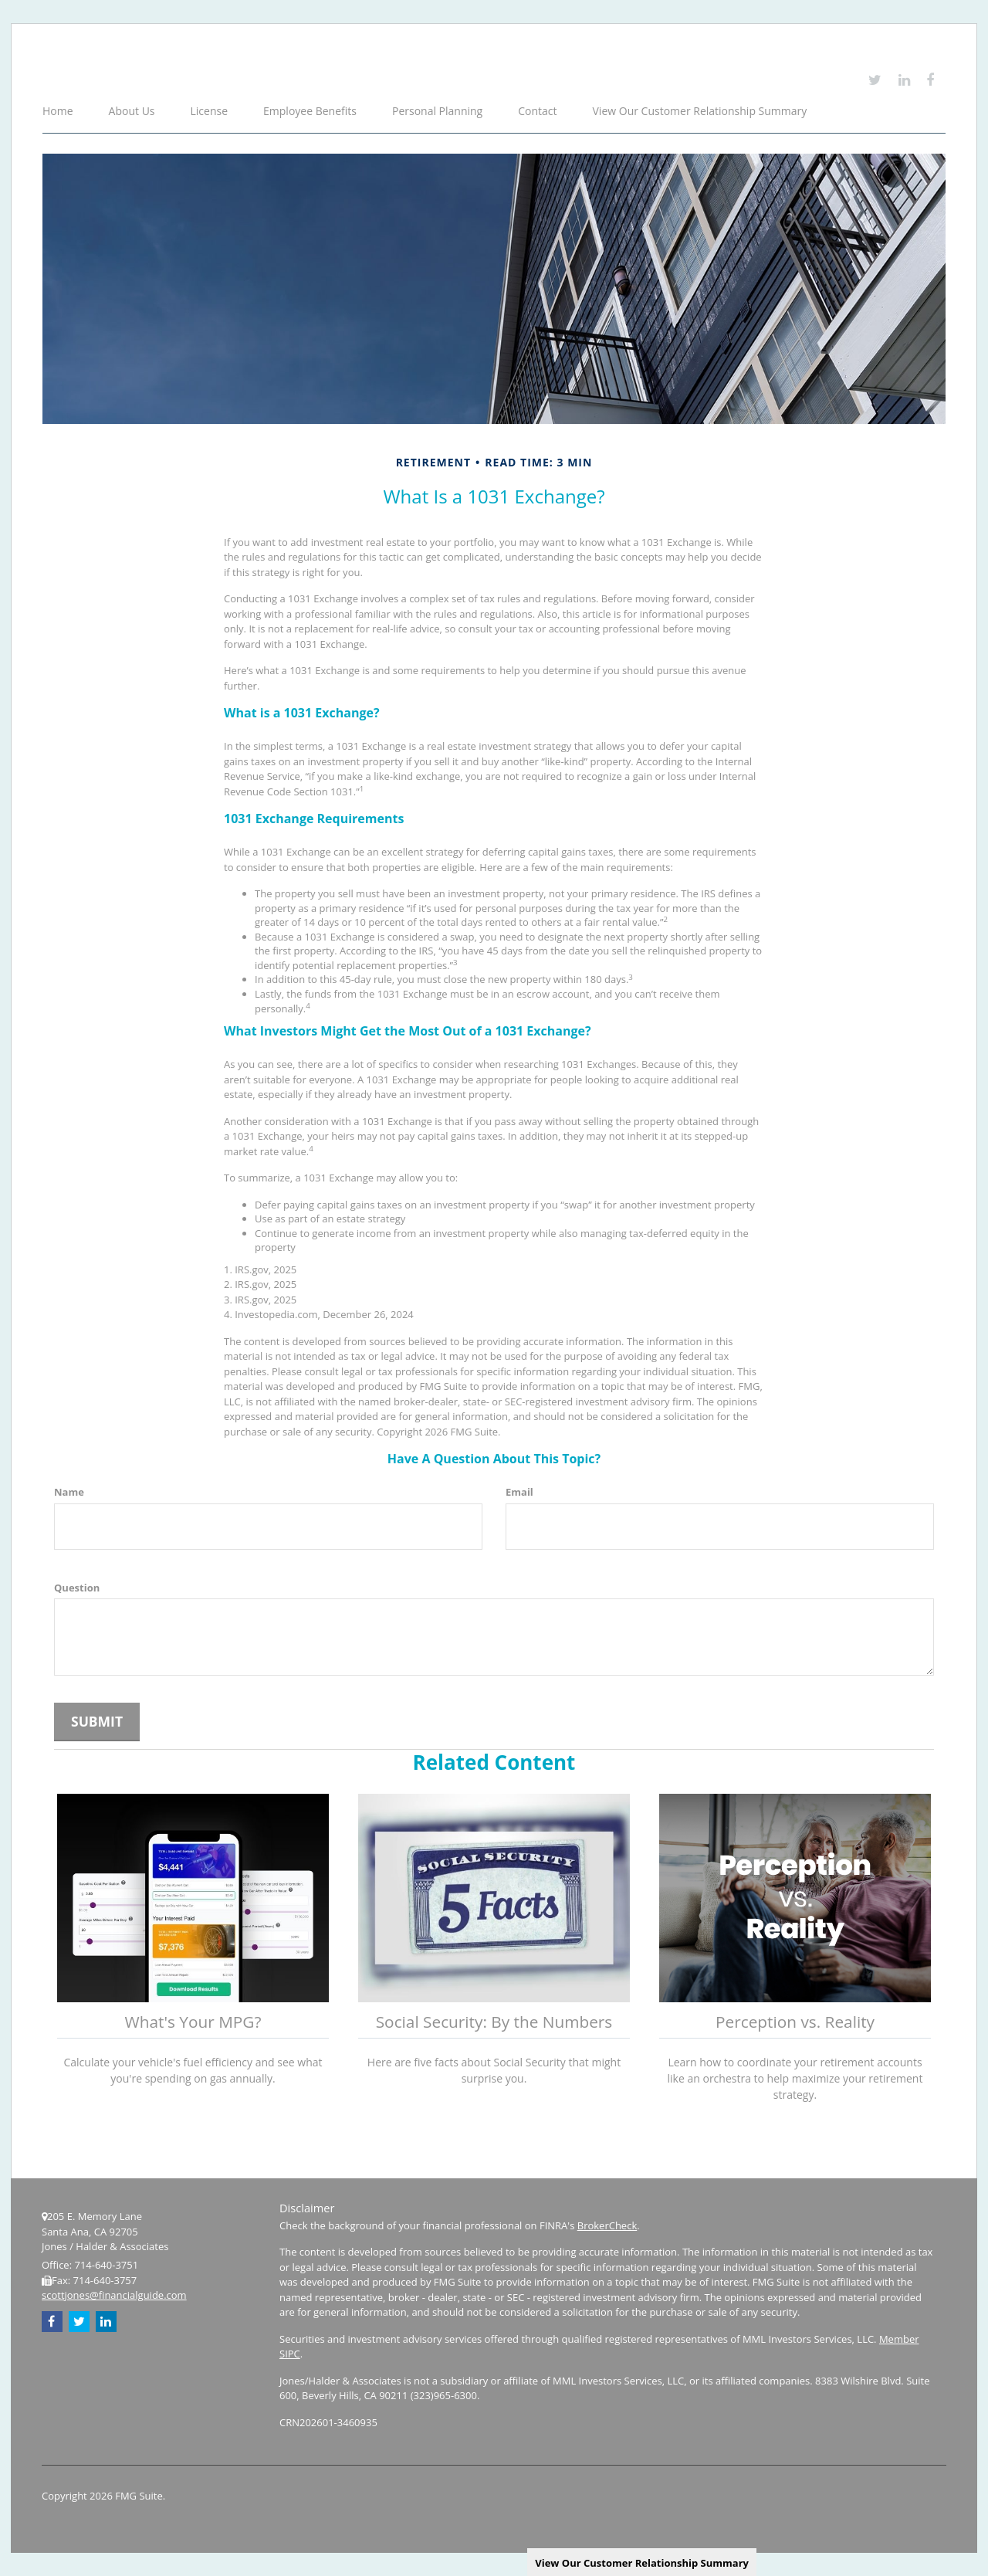  What do you see at coordinates (494, 2021) in the screenshot?
I see `Social Security: By the Numbers` at bounding box center [494, 2021].